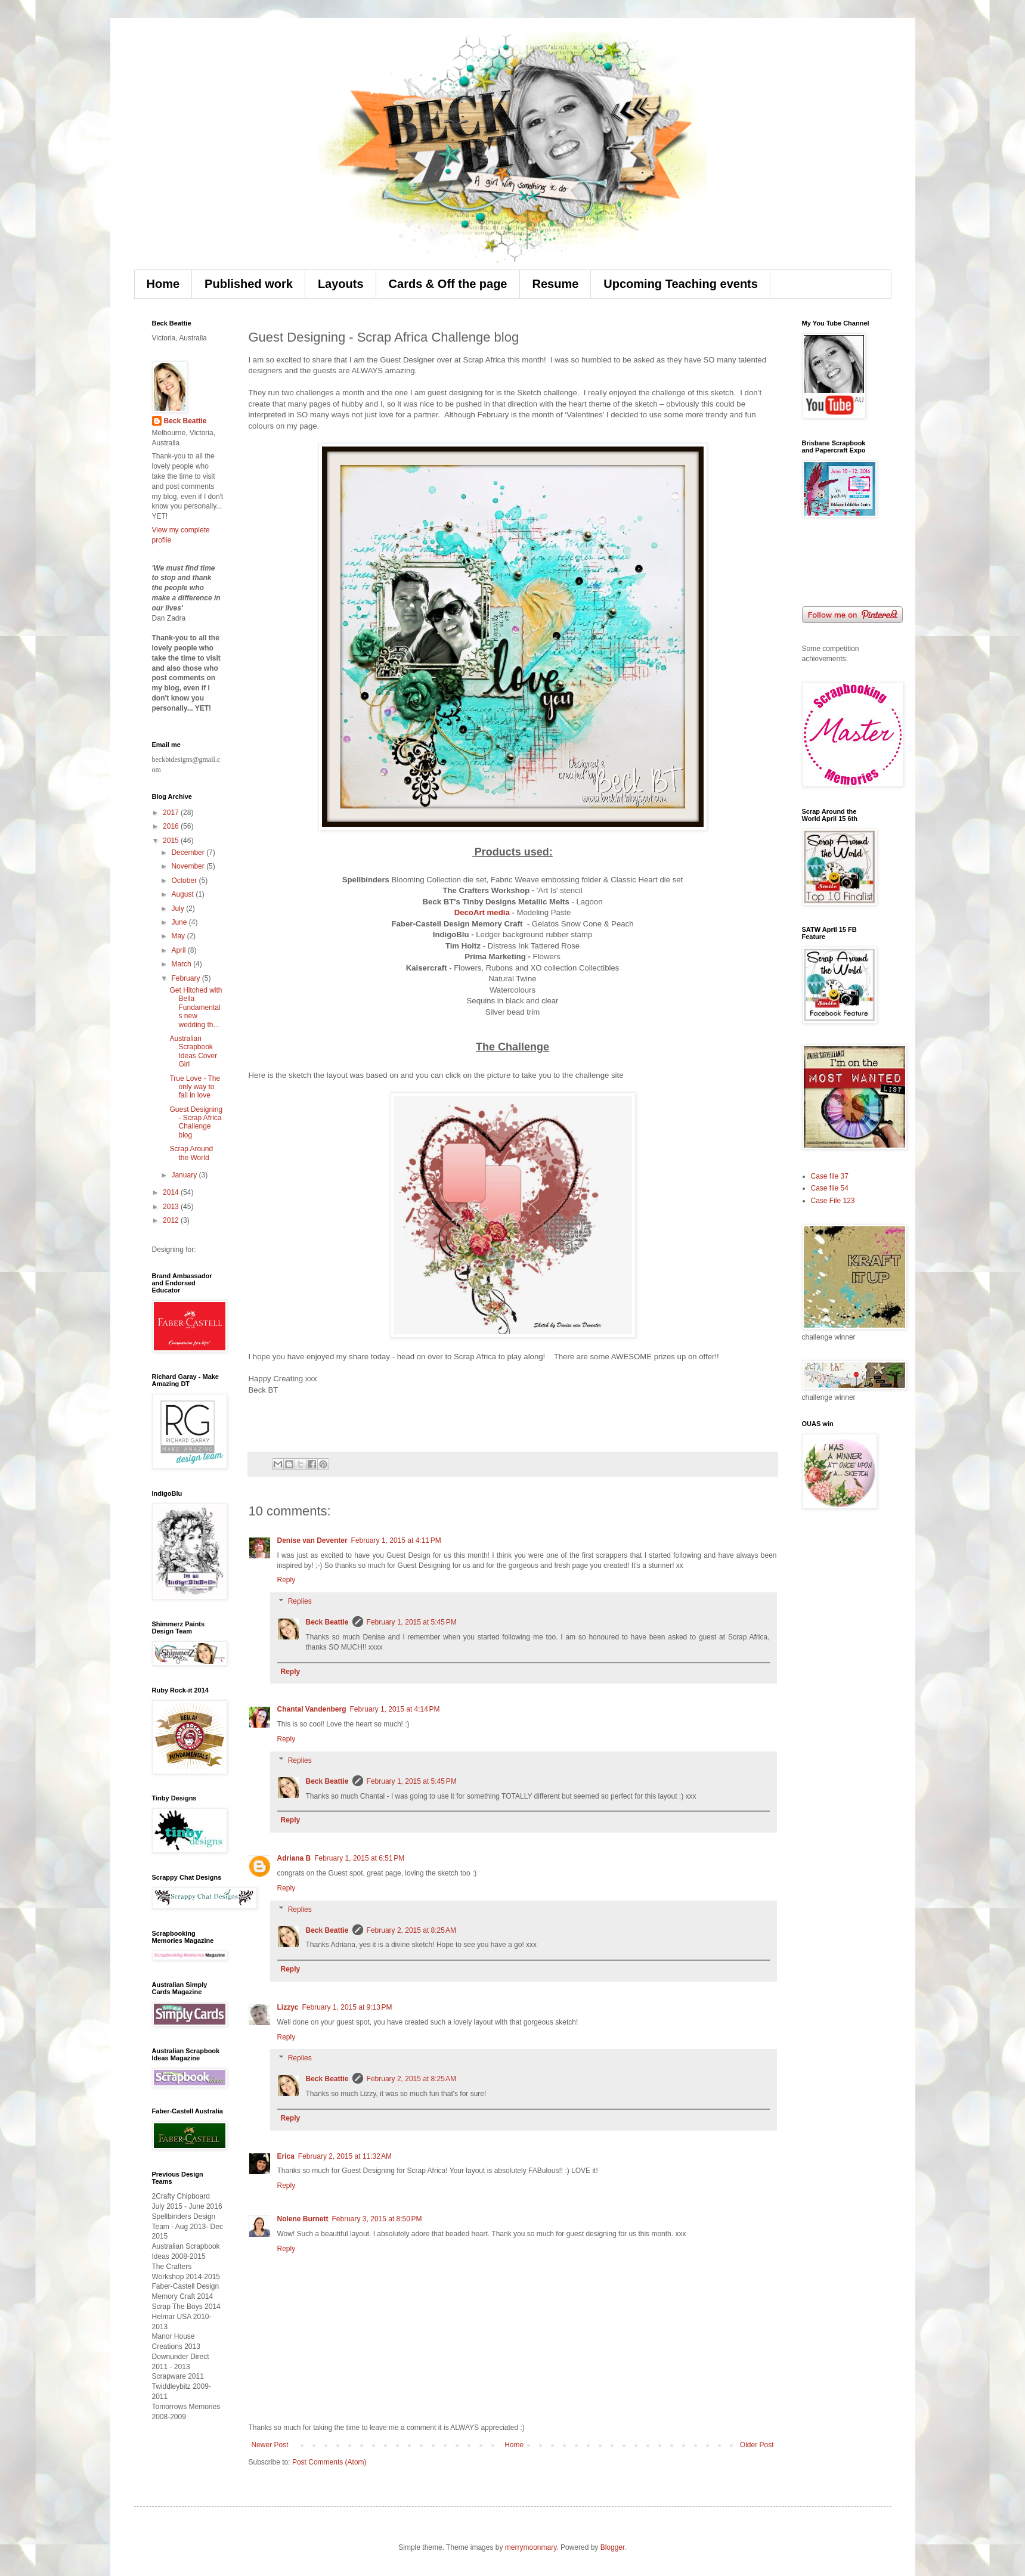 The image size is (1025, 2576). I want to click on 2014, so click(172, 1192).